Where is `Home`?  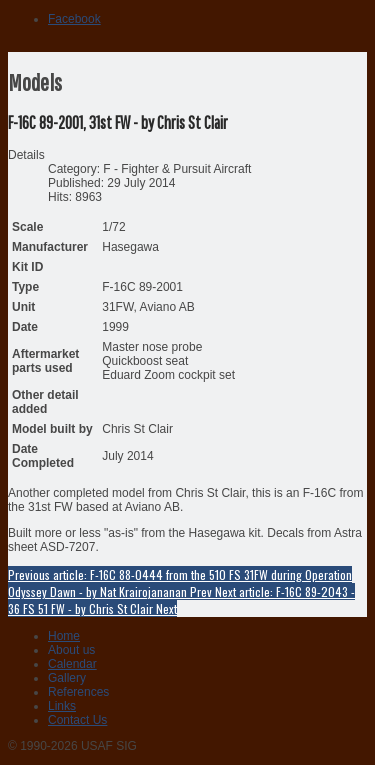 Home is located at coordinates (64, 636).